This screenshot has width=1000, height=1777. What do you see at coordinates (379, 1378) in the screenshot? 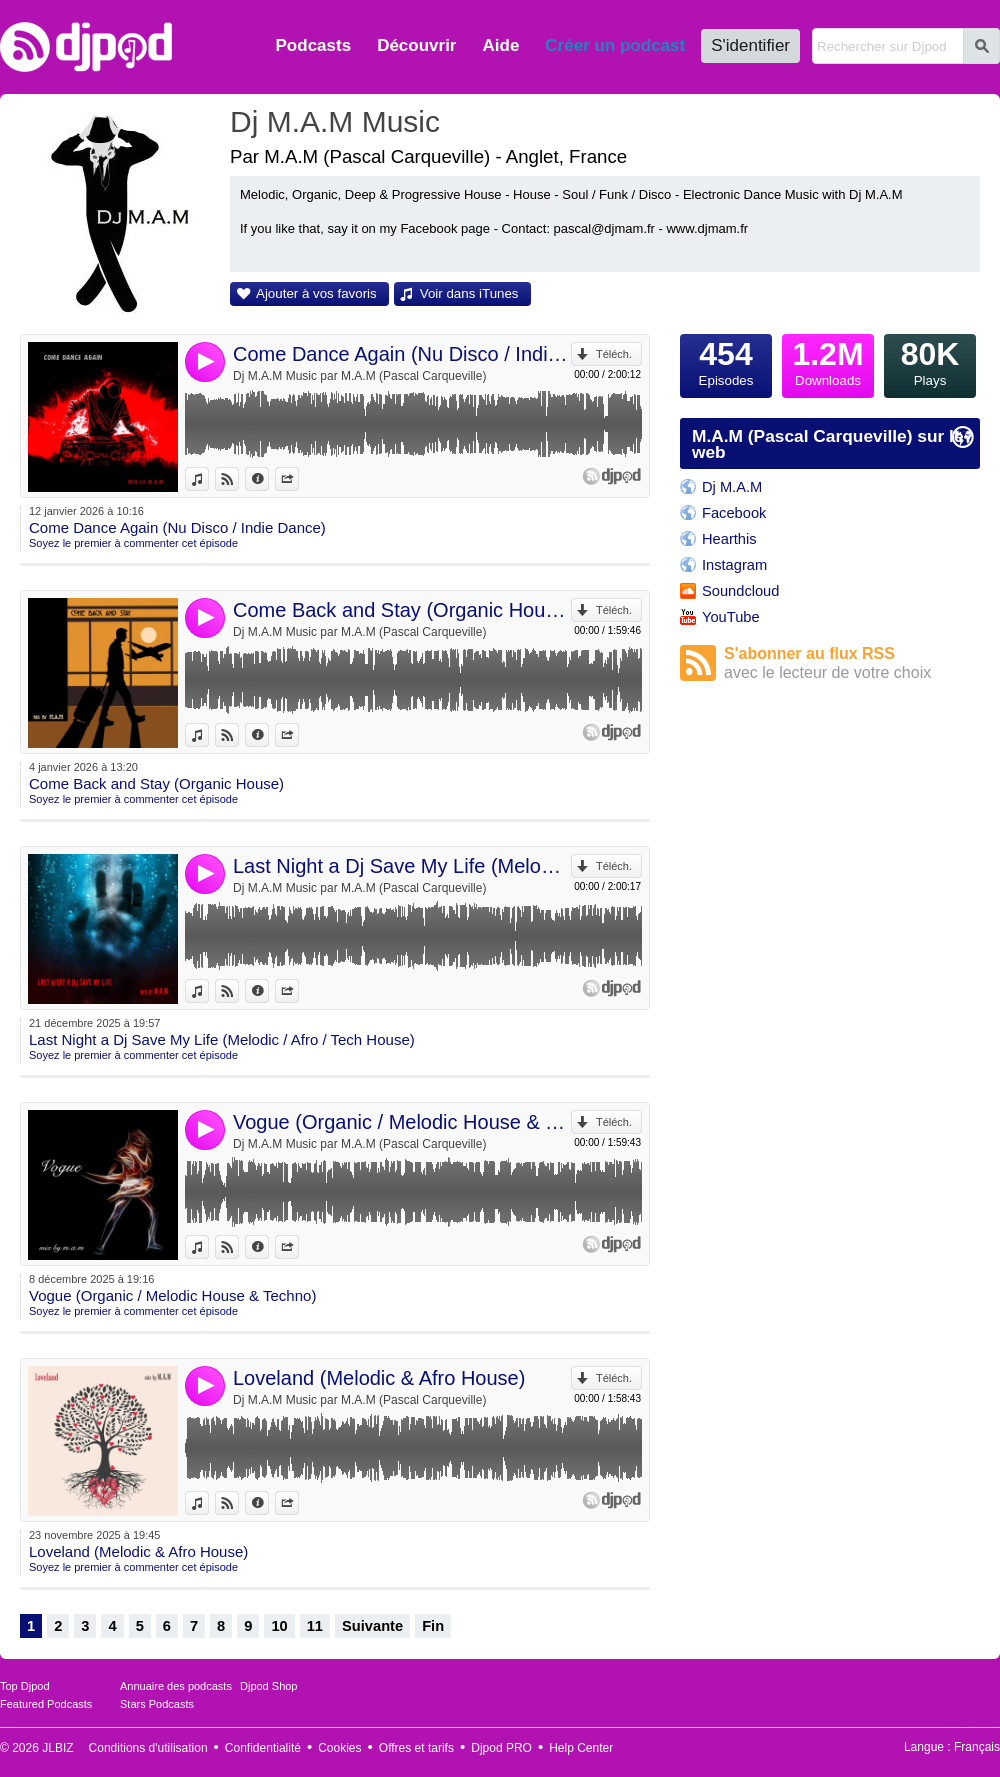
I see `Loveland (Melodic & Afro House)` at bounding box center [379, 1378].